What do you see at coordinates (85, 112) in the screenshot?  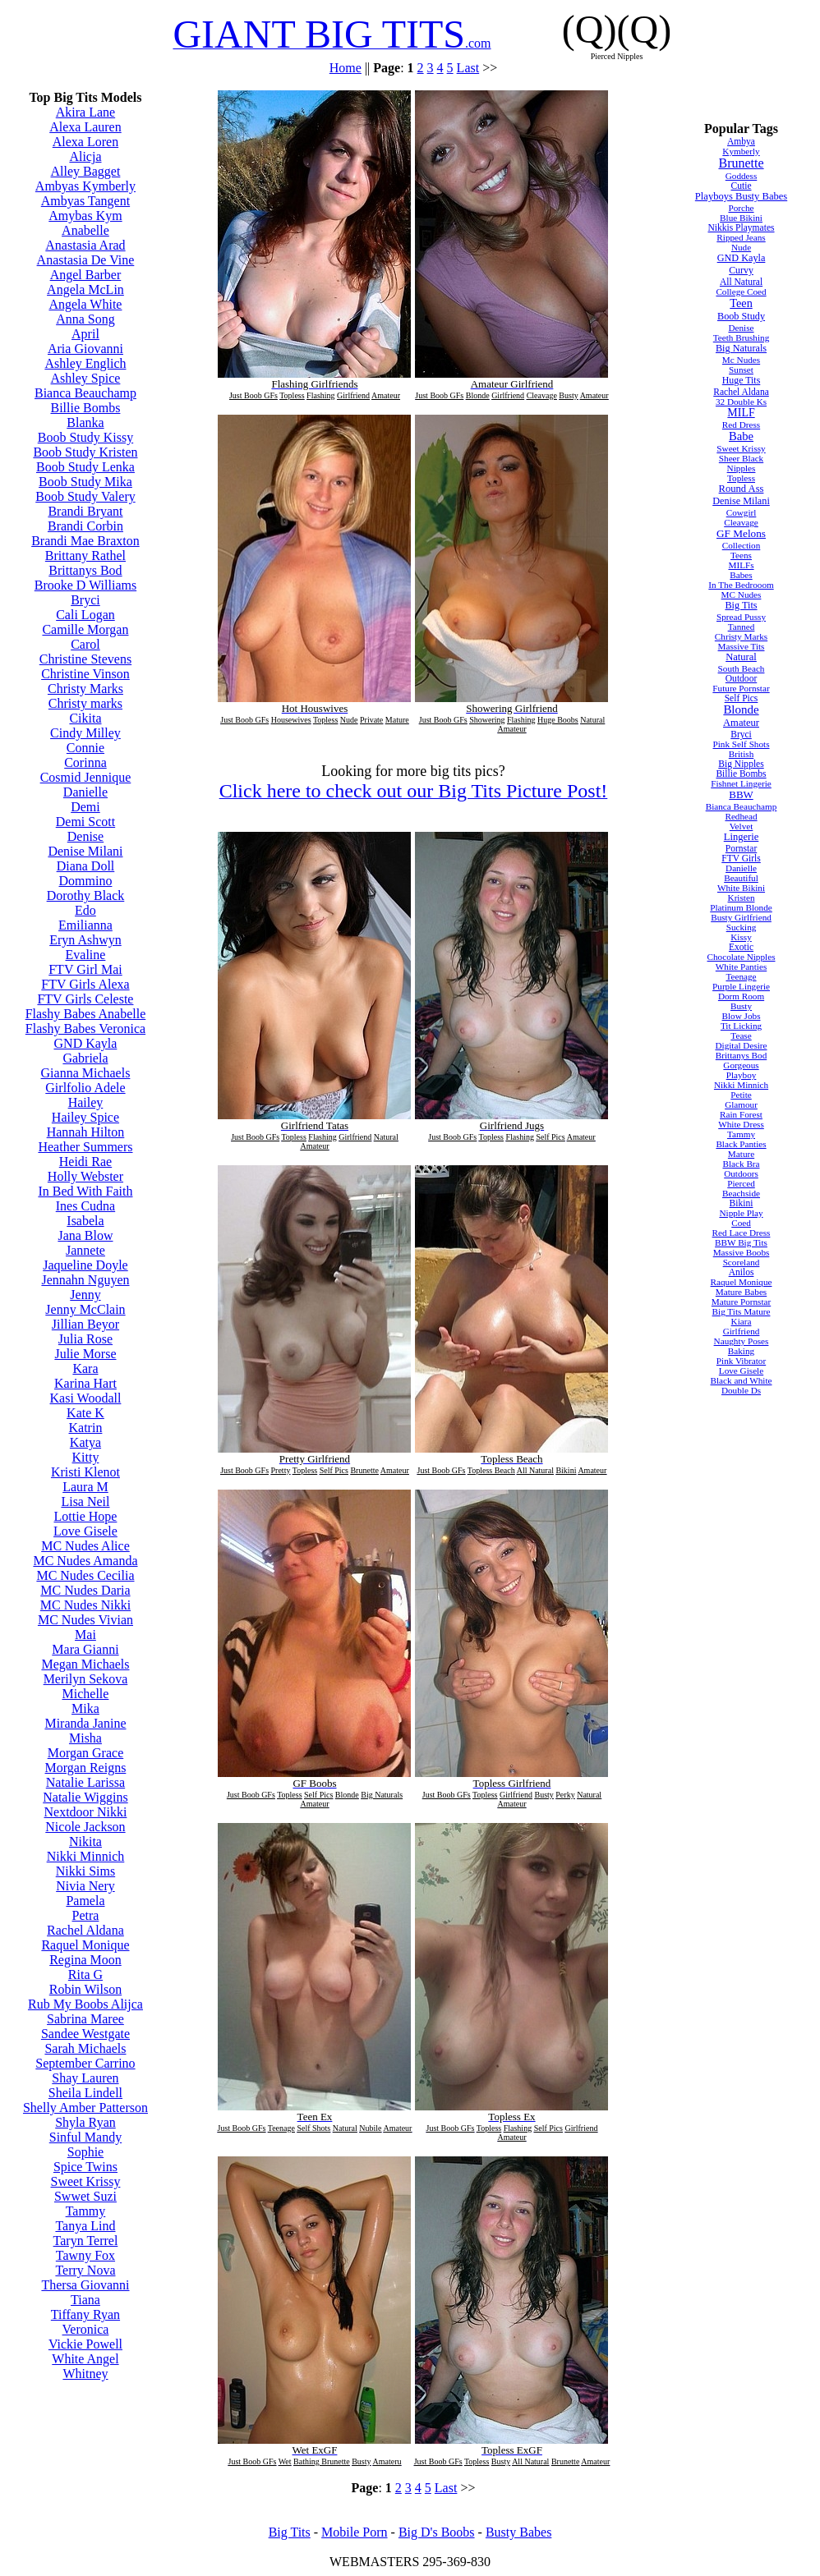 I see `Akira Lane` at bounding box center [85, 112].